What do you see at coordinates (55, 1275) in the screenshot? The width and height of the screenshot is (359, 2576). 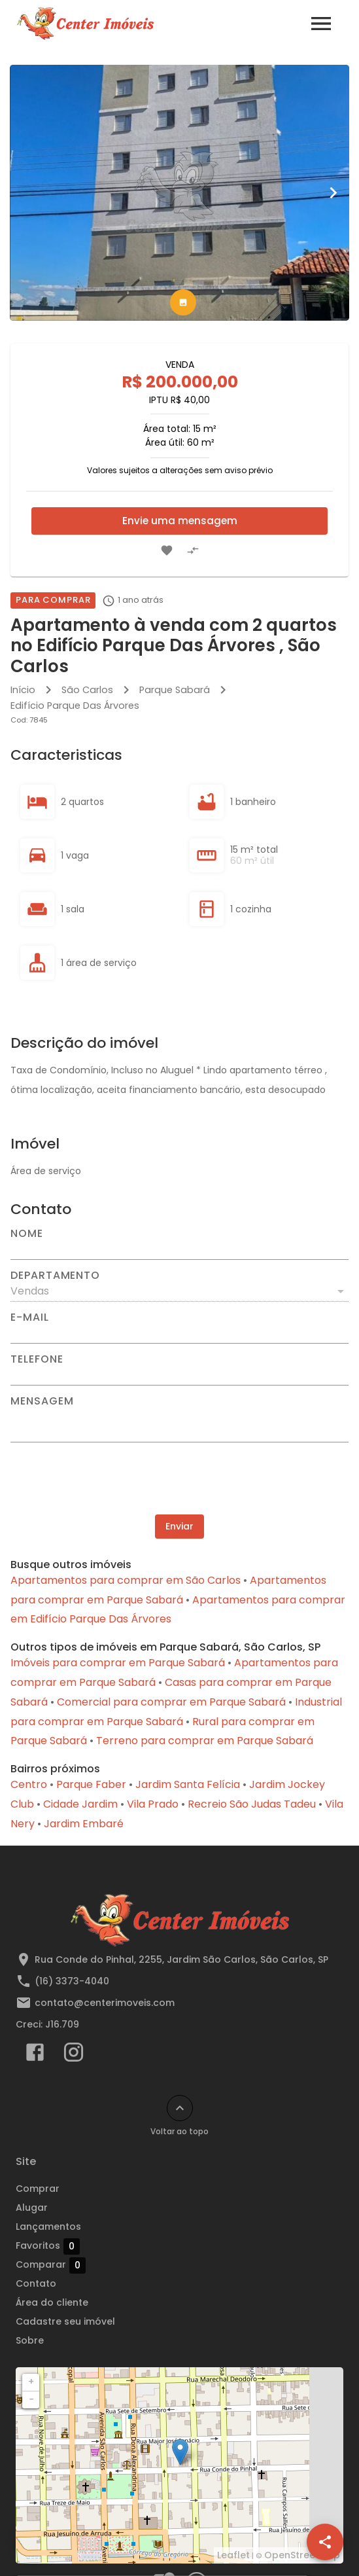 I see `Departamento` at bounding box center [55, 1275].